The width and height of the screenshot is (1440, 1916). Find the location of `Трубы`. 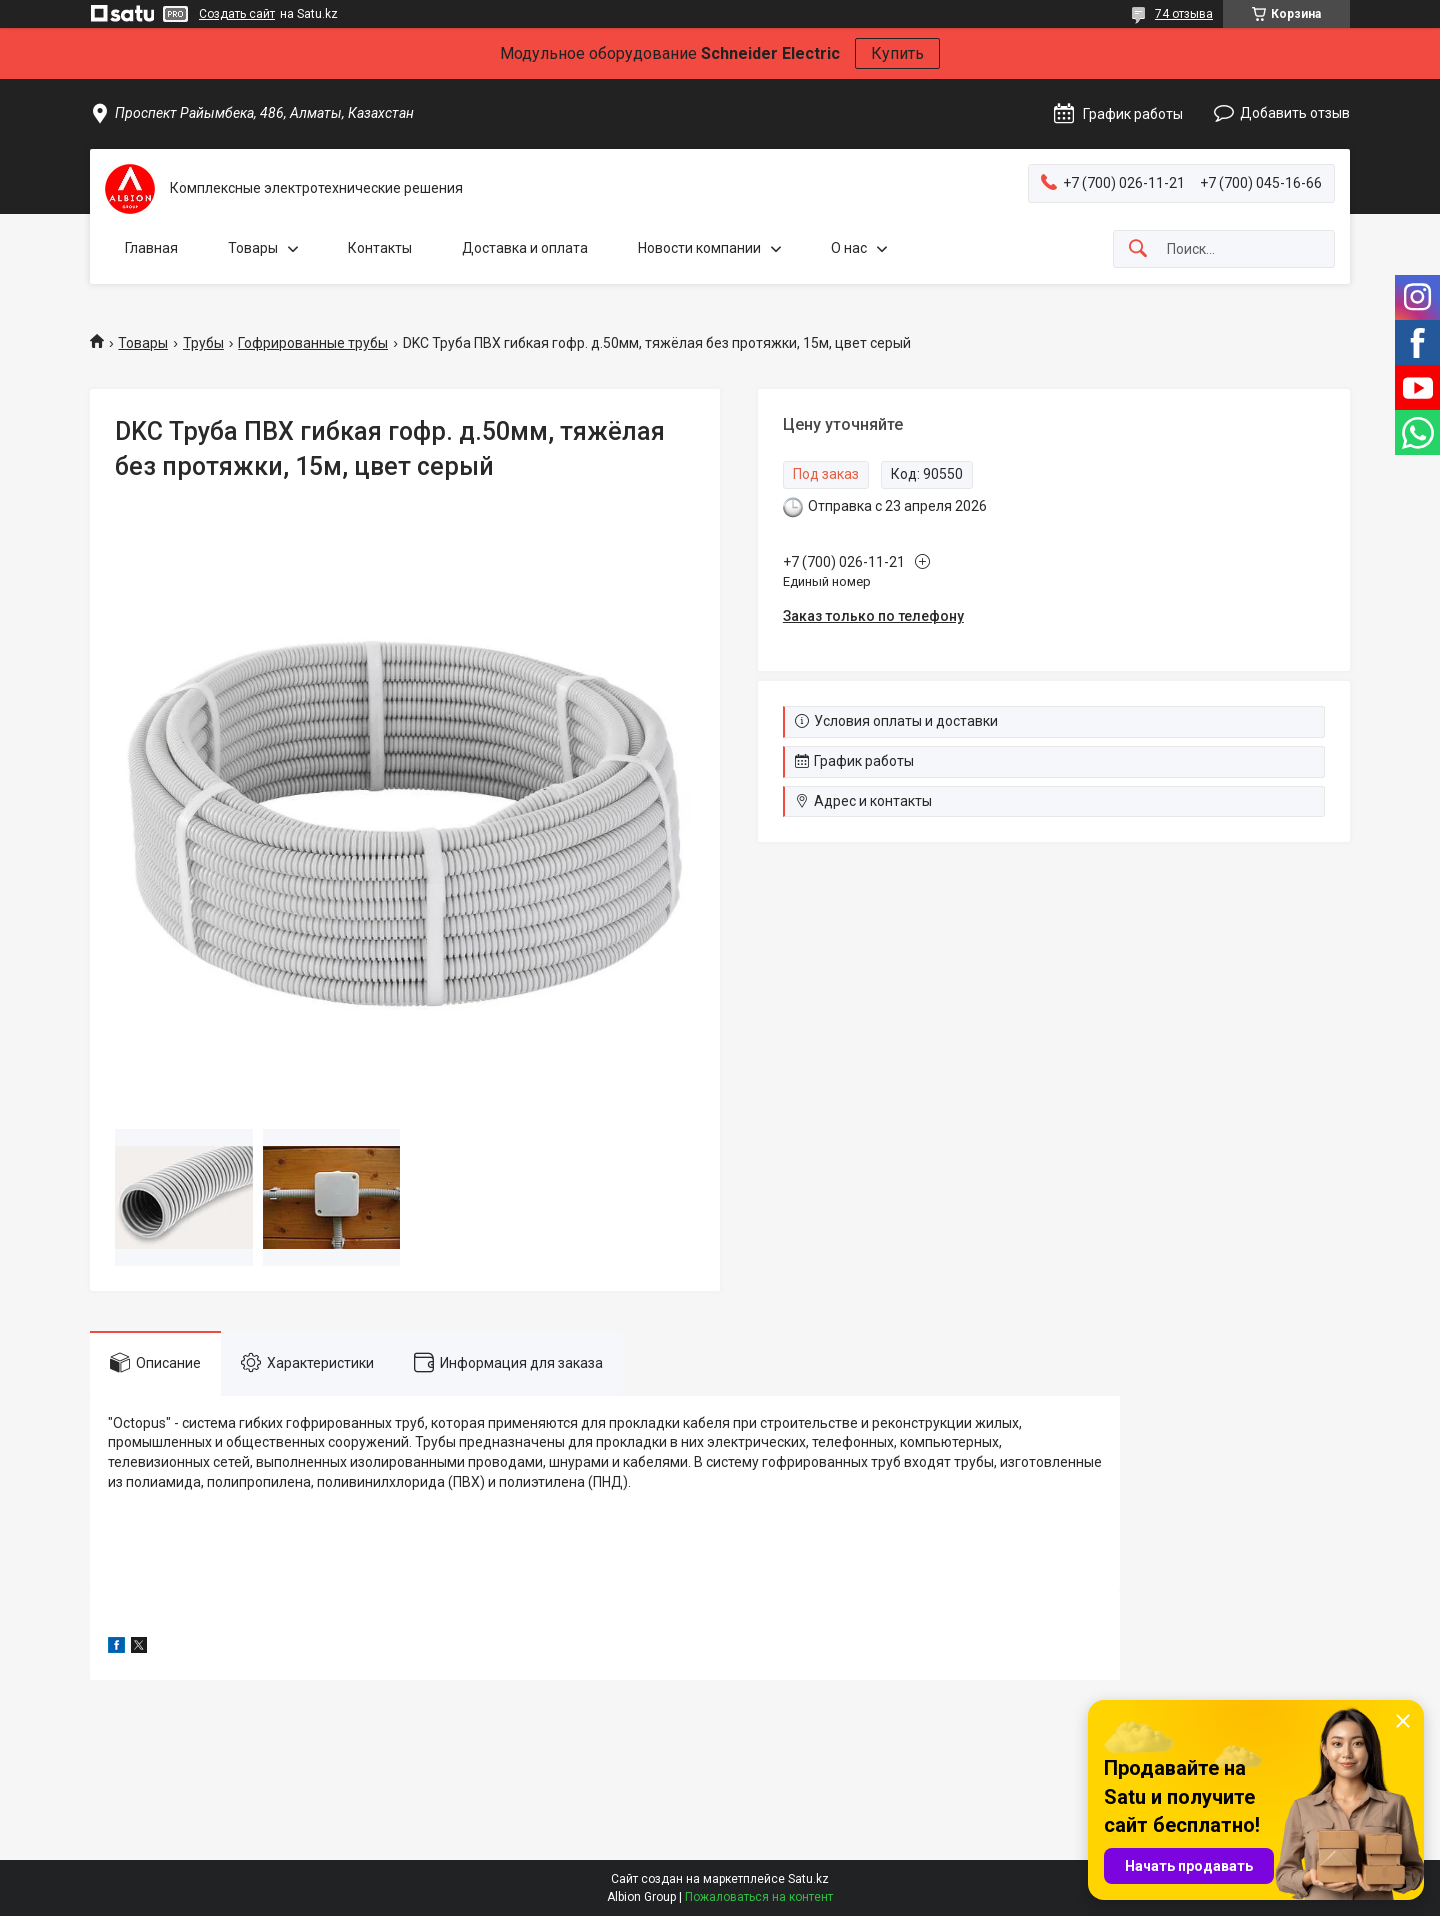

Трубы is located at coordinates (203, 343).